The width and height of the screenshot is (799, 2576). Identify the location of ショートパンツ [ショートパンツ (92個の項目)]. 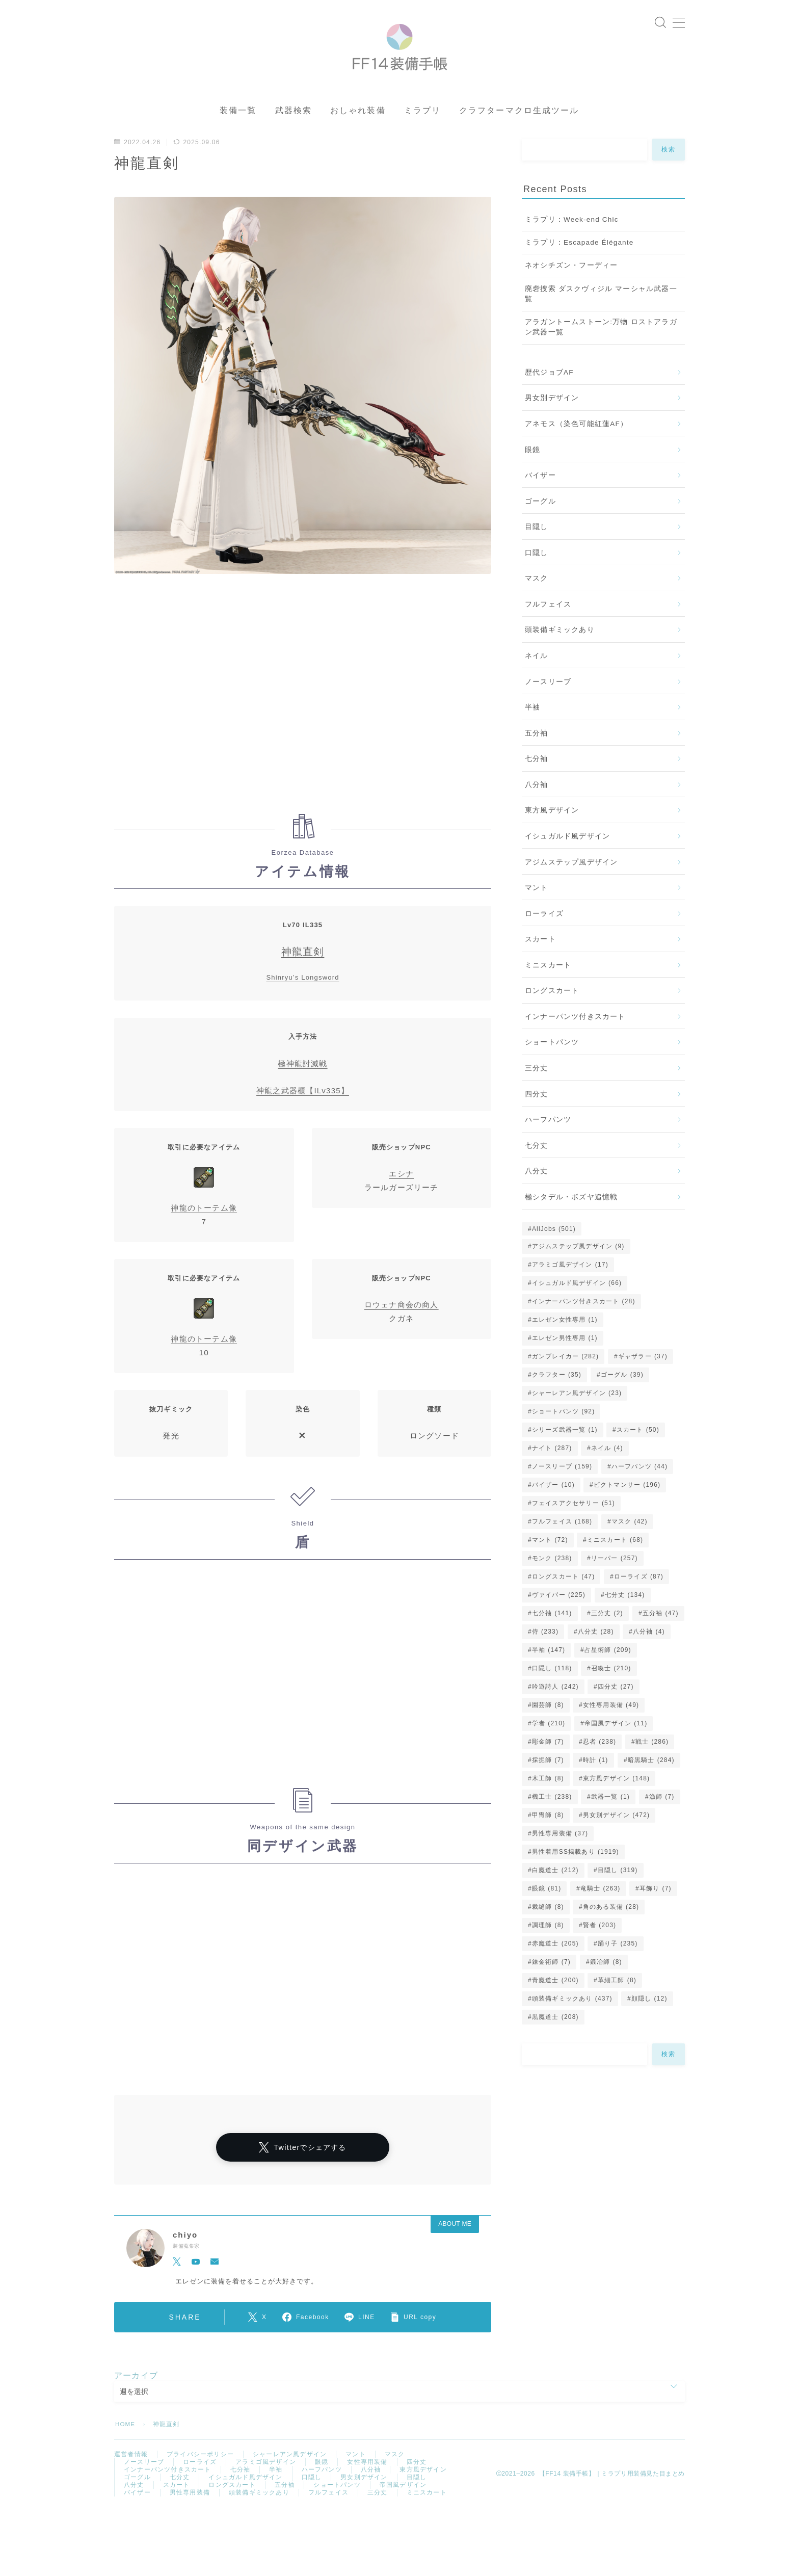
(563, 1428).